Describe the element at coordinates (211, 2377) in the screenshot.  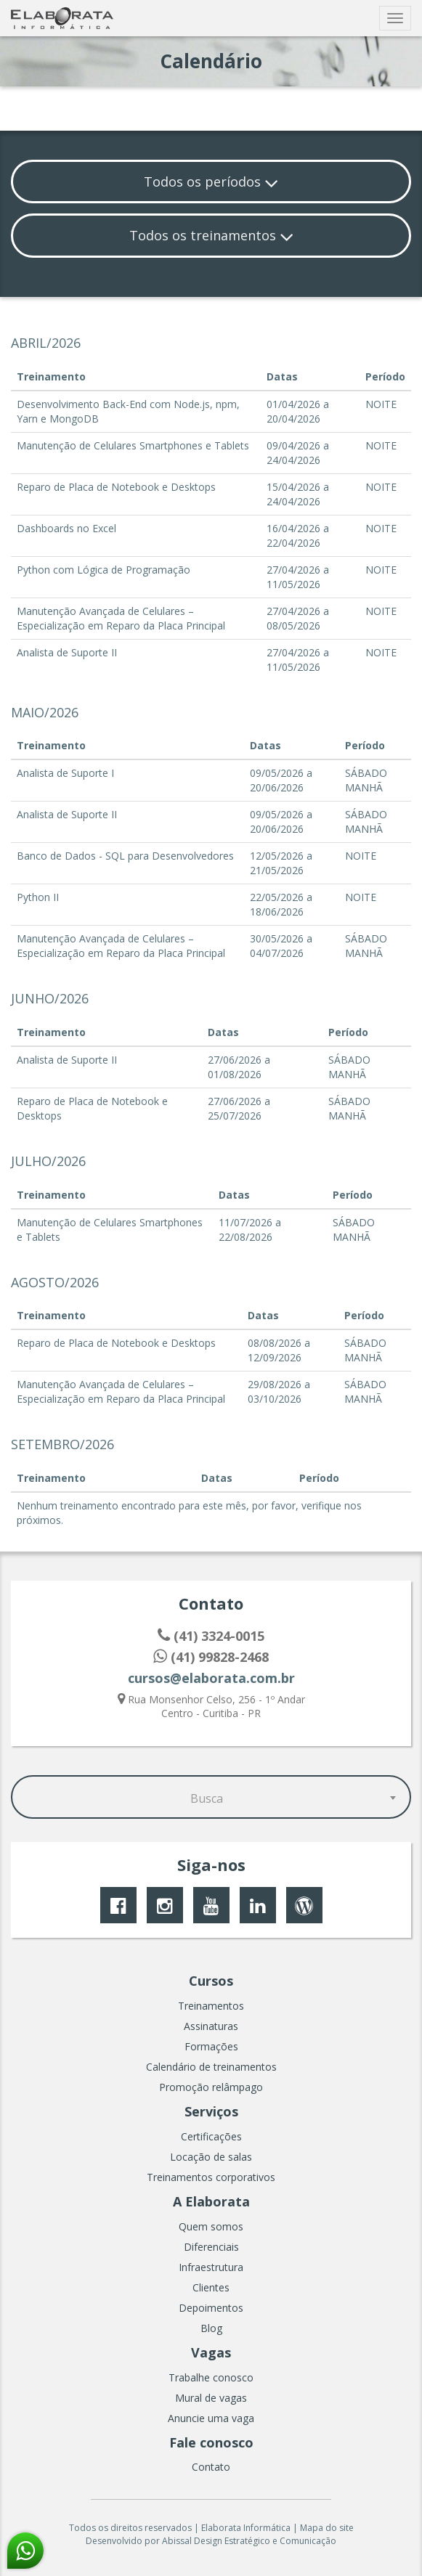
I see `Trabalhe conosco` at that location.